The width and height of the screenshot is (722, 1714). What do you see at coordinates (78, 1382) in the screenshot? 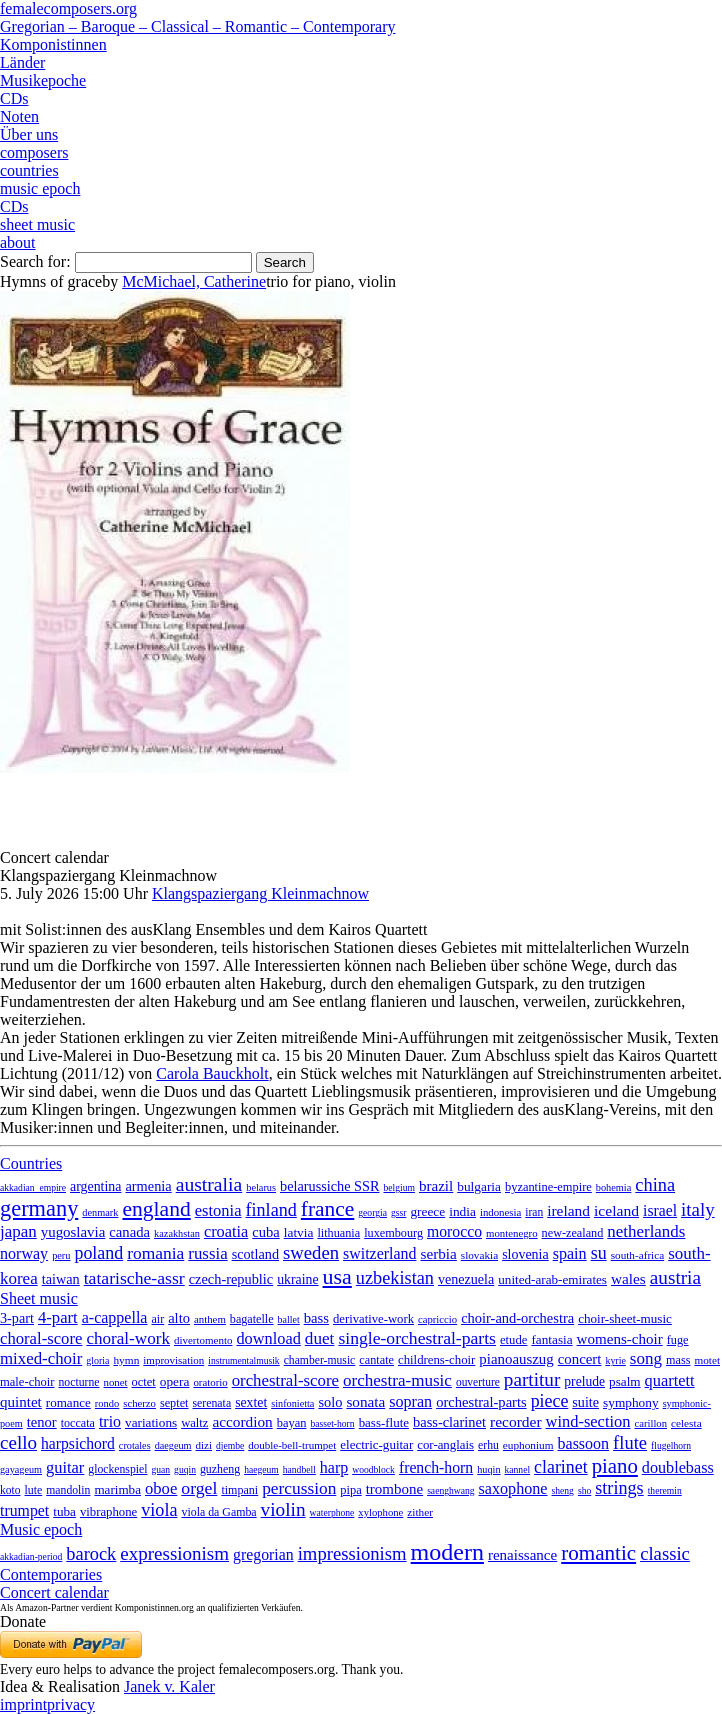
I see `nocturne [nocturne (15 items)]` at bounding box center [78, 1382].